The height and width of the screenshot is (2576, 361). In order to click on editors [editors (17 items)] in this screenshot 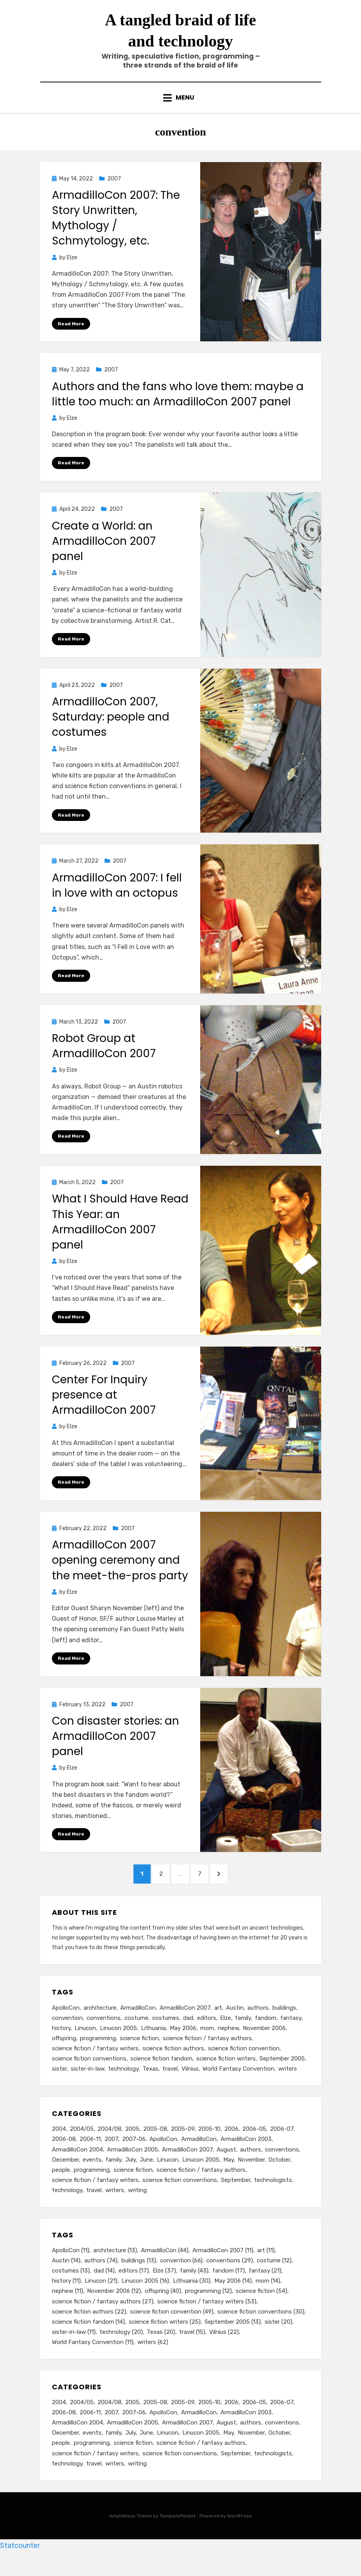, I will do `click(206, 2031)`.